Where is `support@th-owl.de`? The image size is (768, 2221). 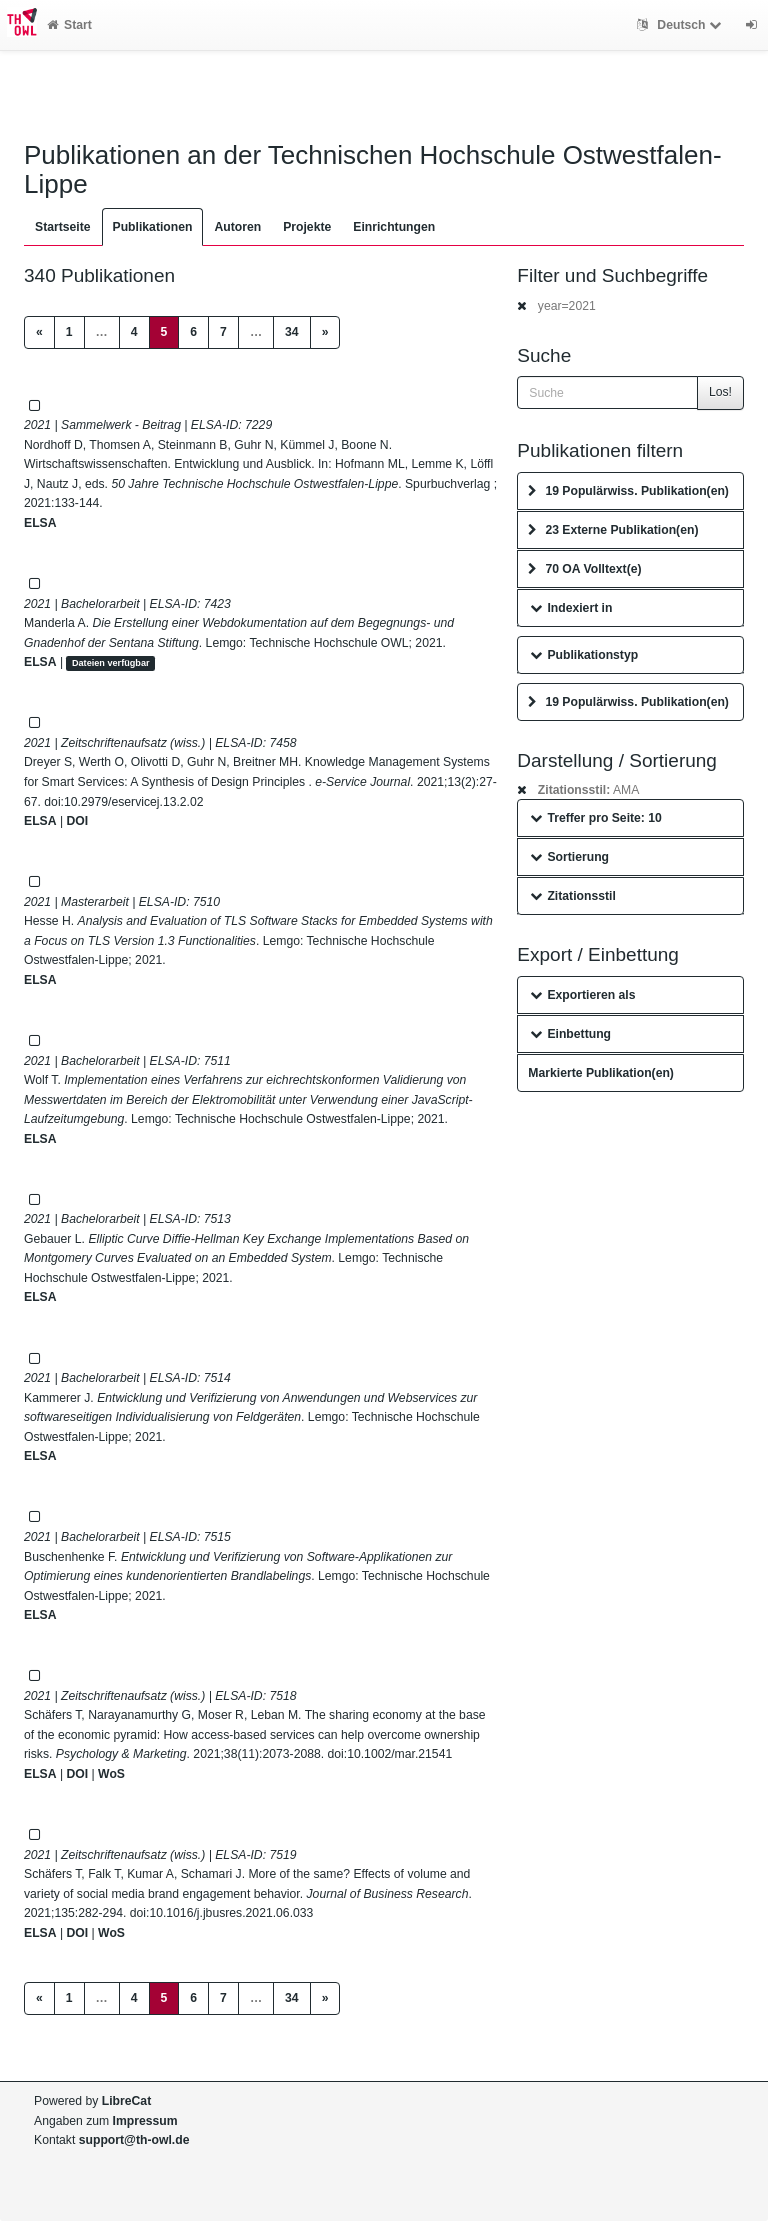 support@th-owl.de is located at coordinates (134, 2140).